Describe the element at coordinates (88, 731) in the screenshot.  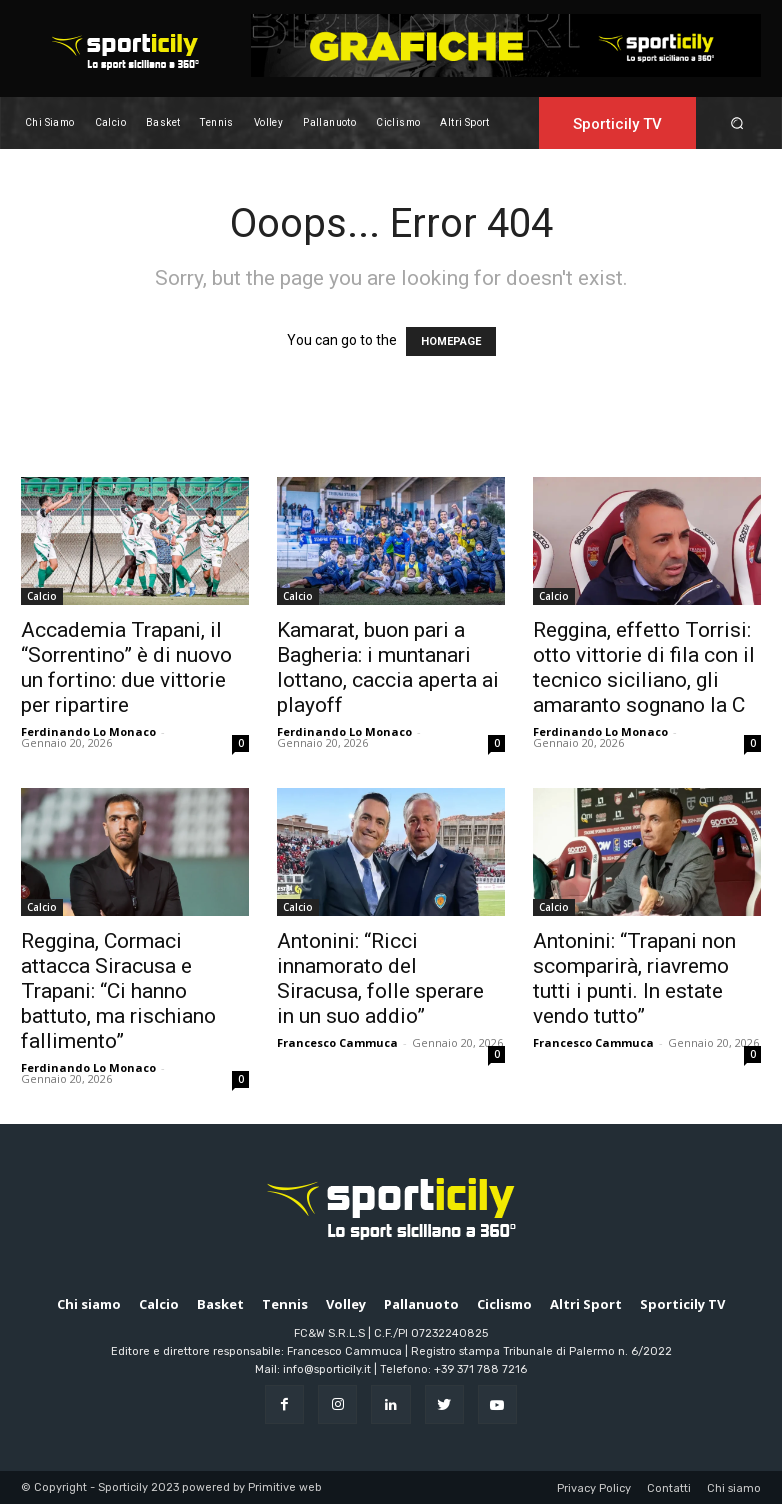
I see `Ferdinando Lo Monaco` at that location.